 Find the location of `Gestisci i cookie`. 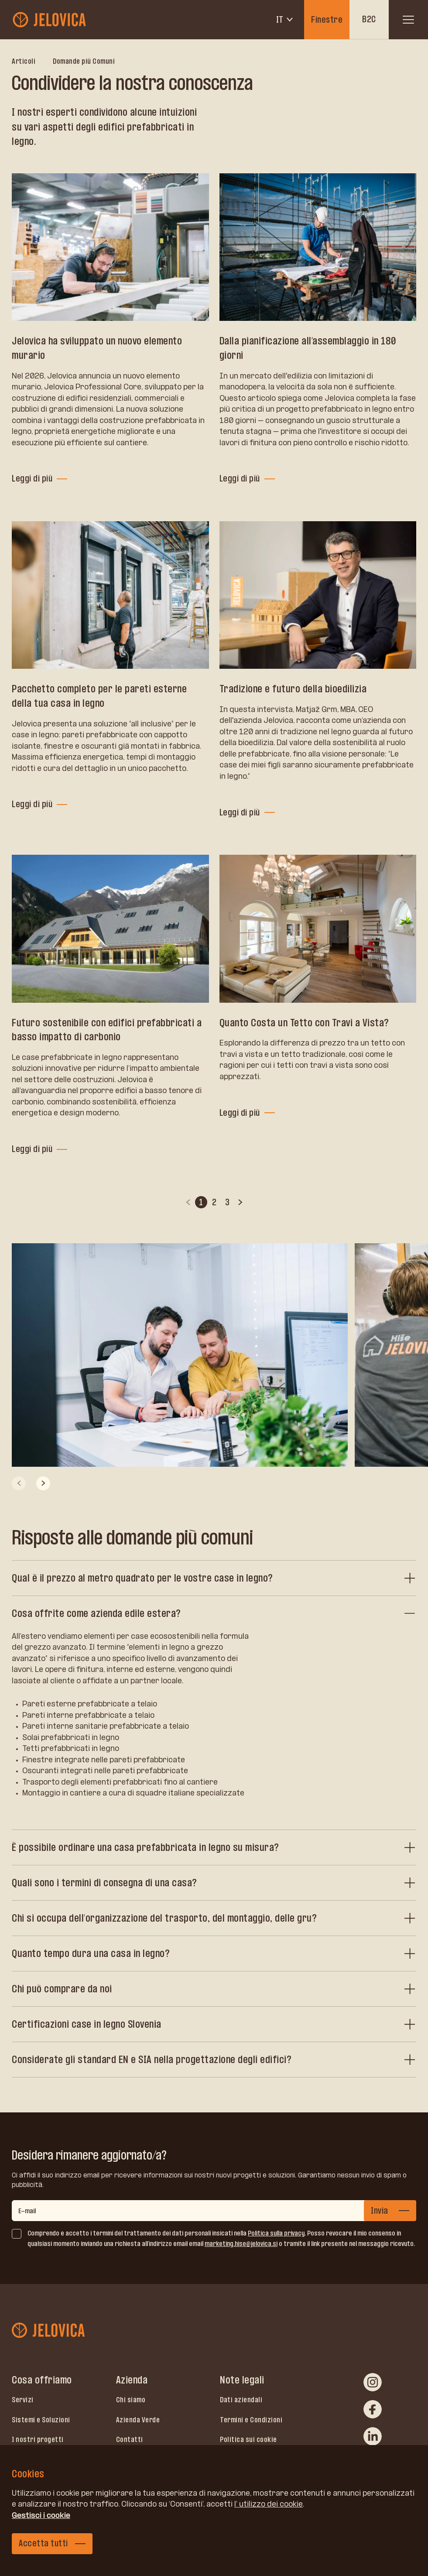

Gestisci i cookie is located at coordinates (41, 2515).